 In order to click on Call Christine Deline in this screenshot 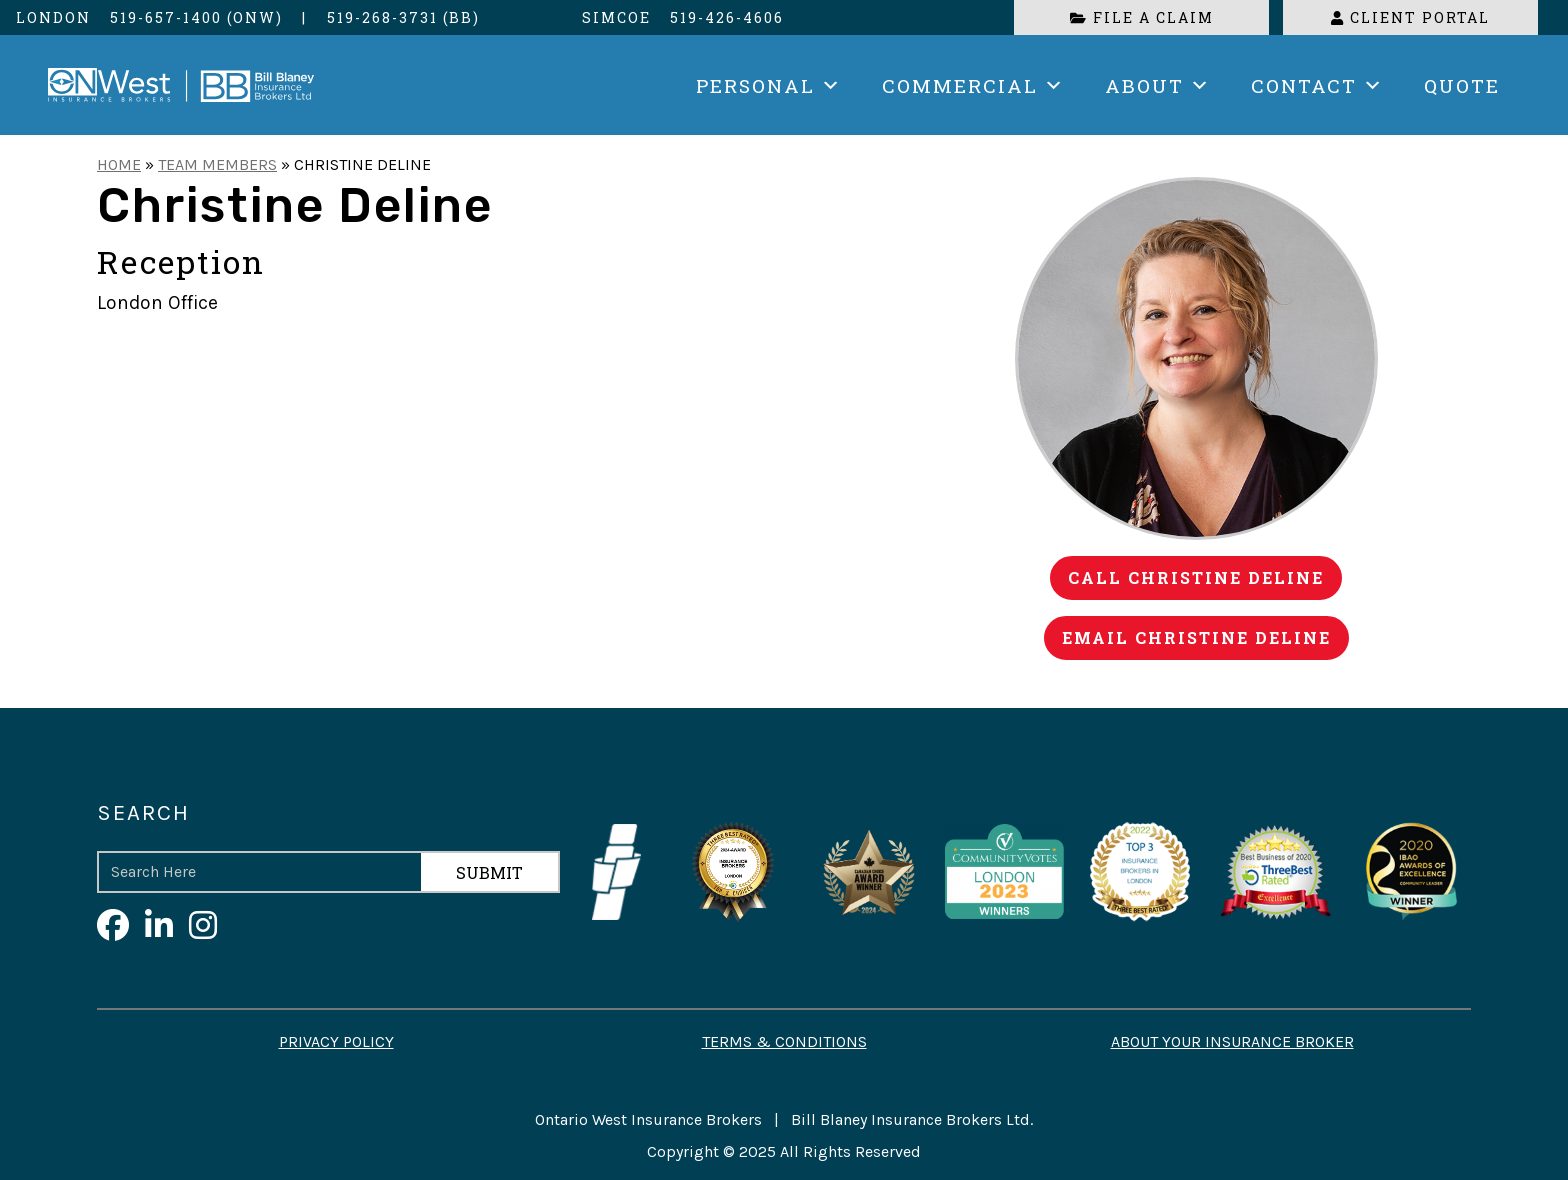, I will do `click(1196, 577)`.